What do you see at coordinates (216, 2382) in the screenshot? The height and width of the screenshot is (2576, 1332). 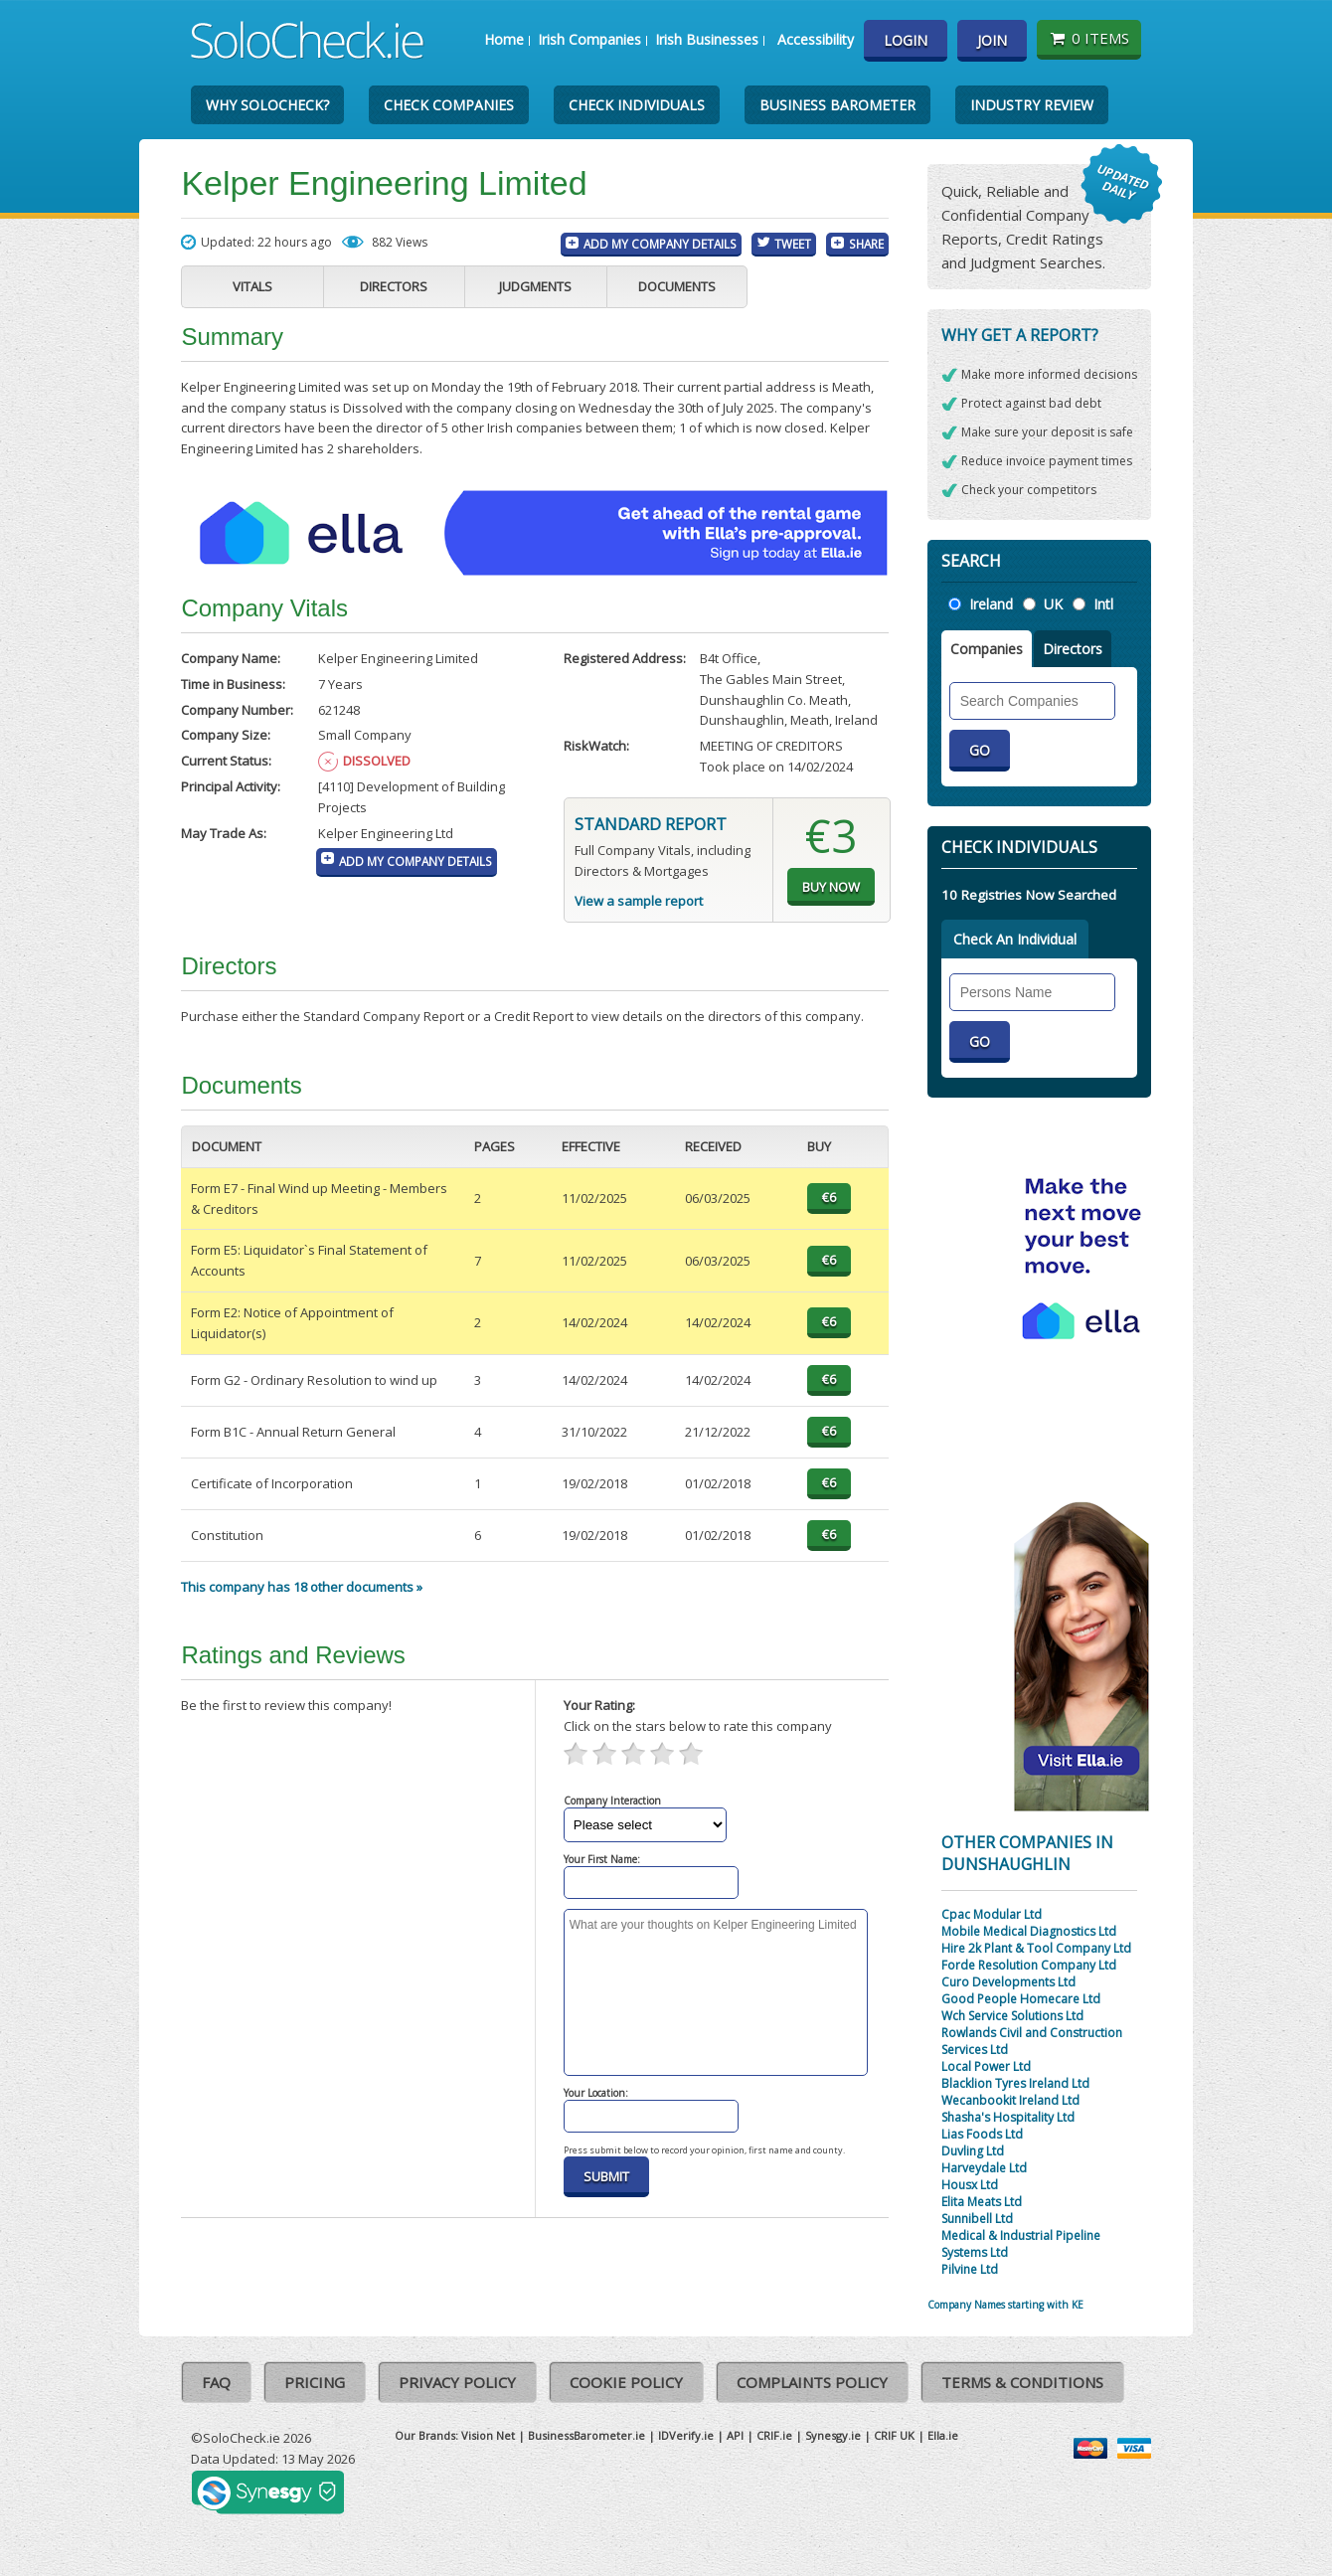 I see `FAQ` at bounding box center [216, 2382].